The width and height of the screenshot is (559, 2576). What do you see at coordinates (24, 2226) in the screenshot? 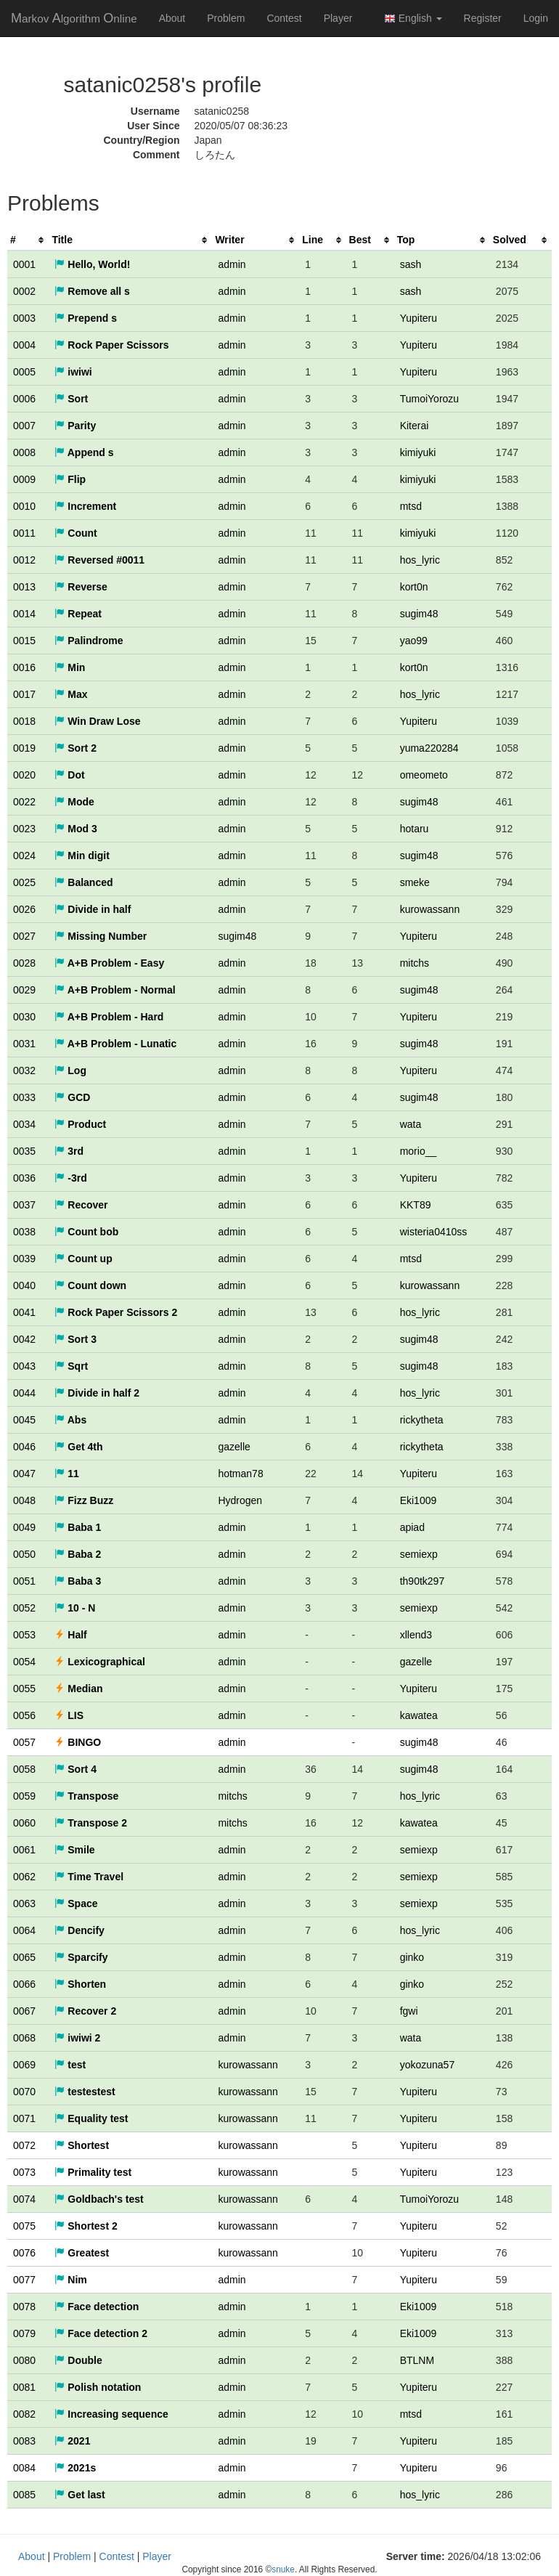
I see `0075` at bounding box center [24, 2226].